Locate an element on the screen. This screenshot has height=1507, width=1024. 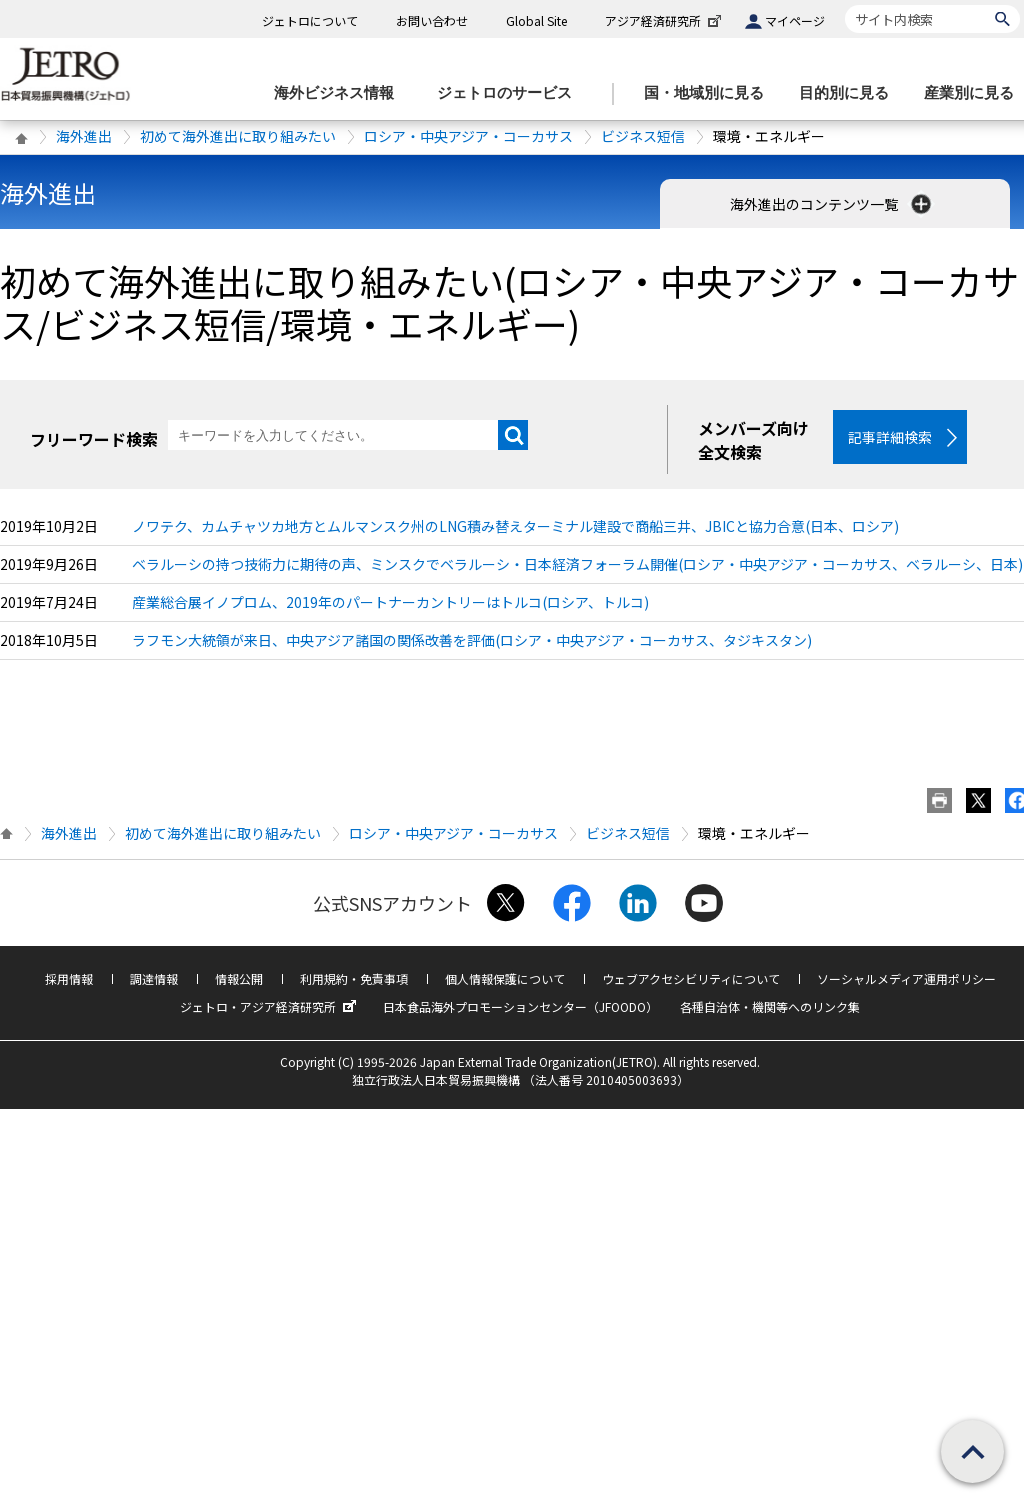
ソーシャルメディア運用ポリシー is located at coordinates (906, 978).